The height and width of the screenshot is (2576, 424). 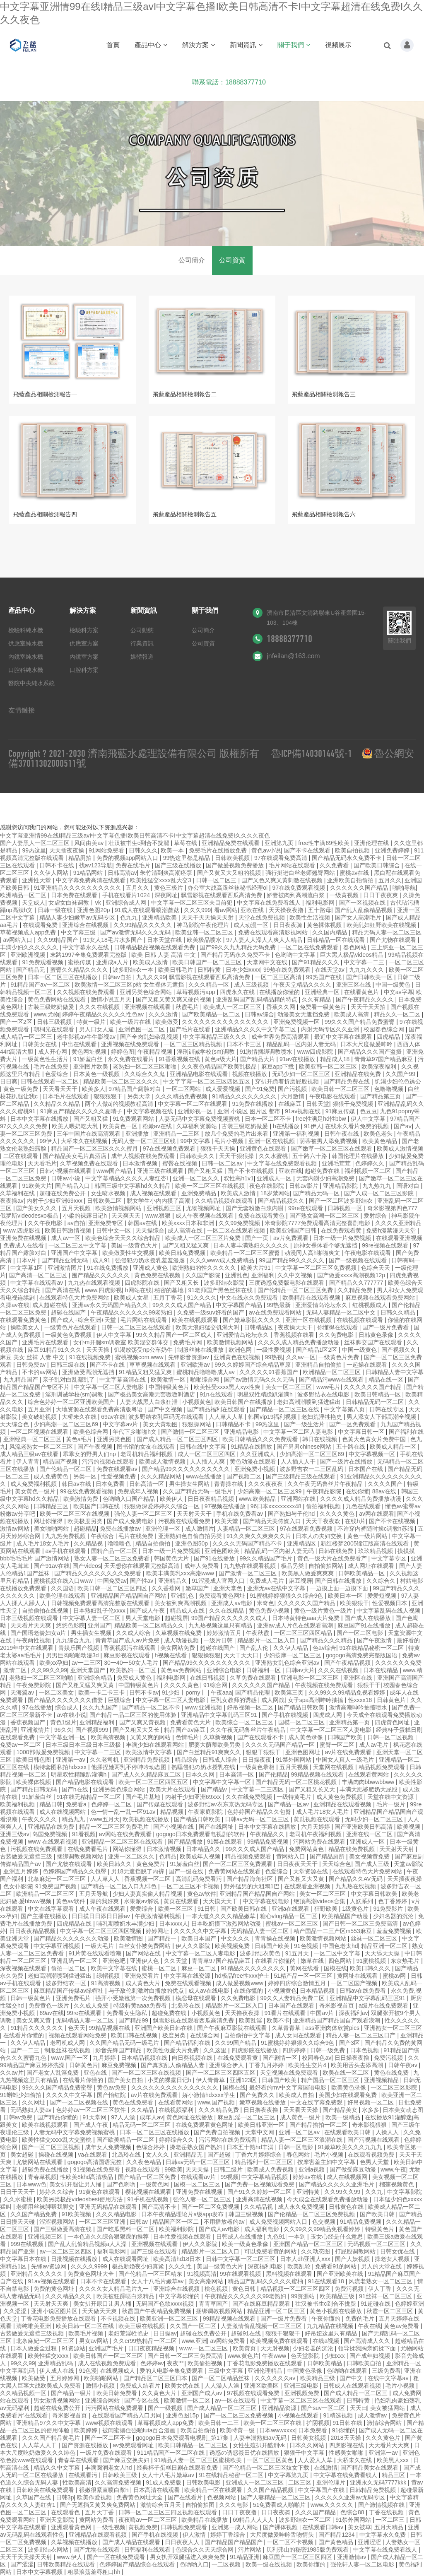 I want to click on 成人av毛片, so click(x=374, y=1744).